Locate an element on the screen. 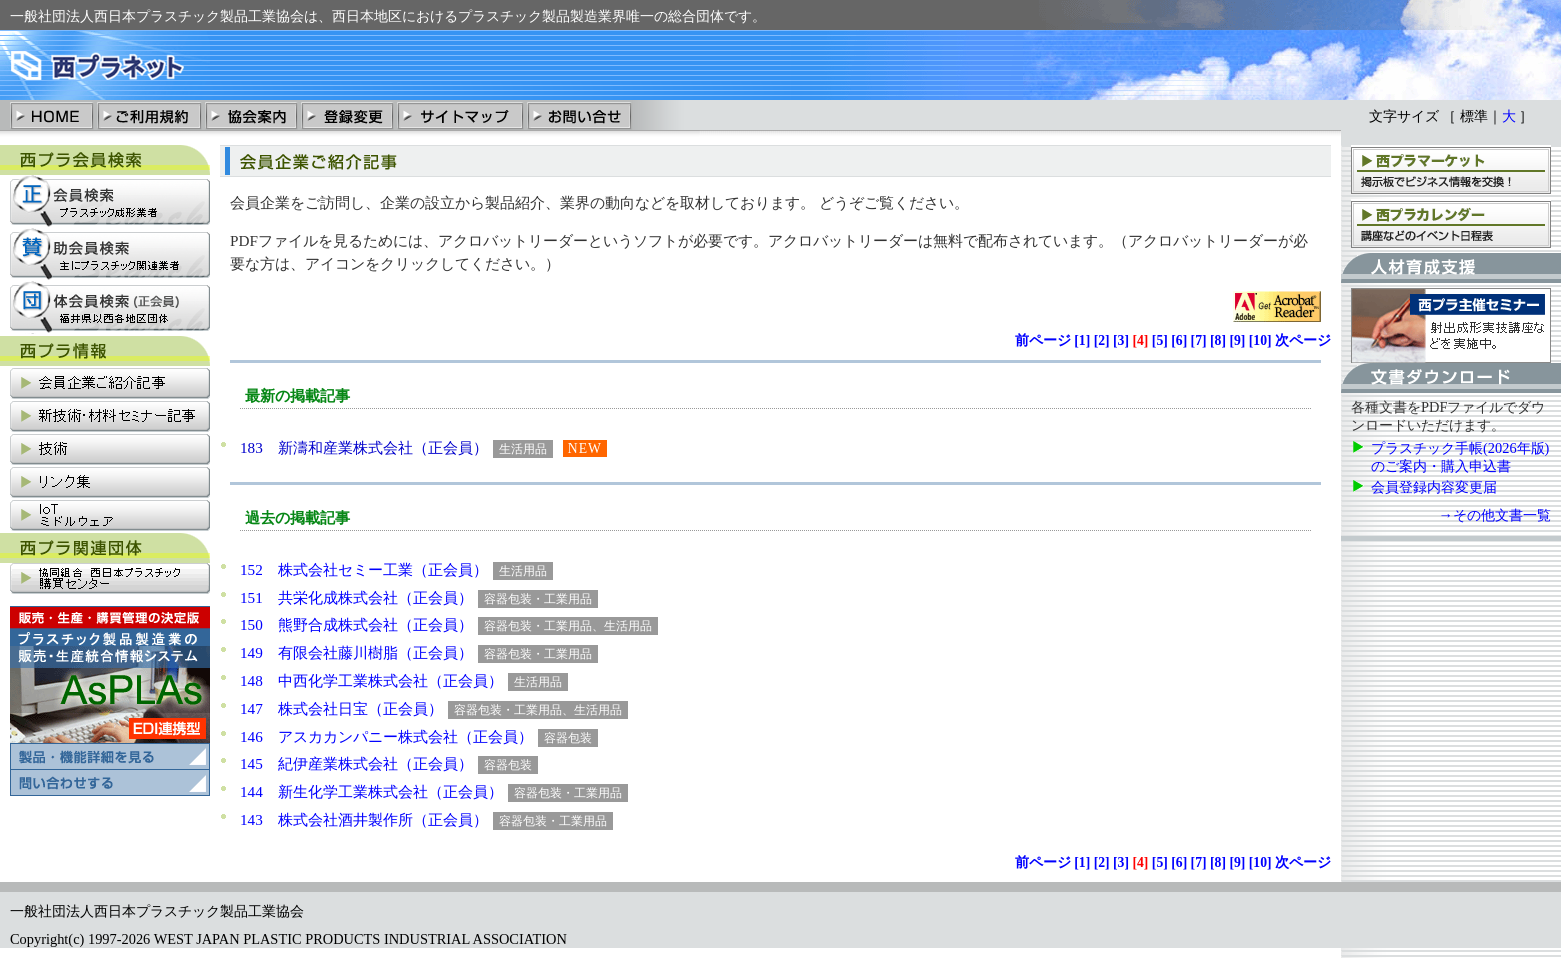  新技術・材料セミナー記事 is located at coordinates (110, 417).